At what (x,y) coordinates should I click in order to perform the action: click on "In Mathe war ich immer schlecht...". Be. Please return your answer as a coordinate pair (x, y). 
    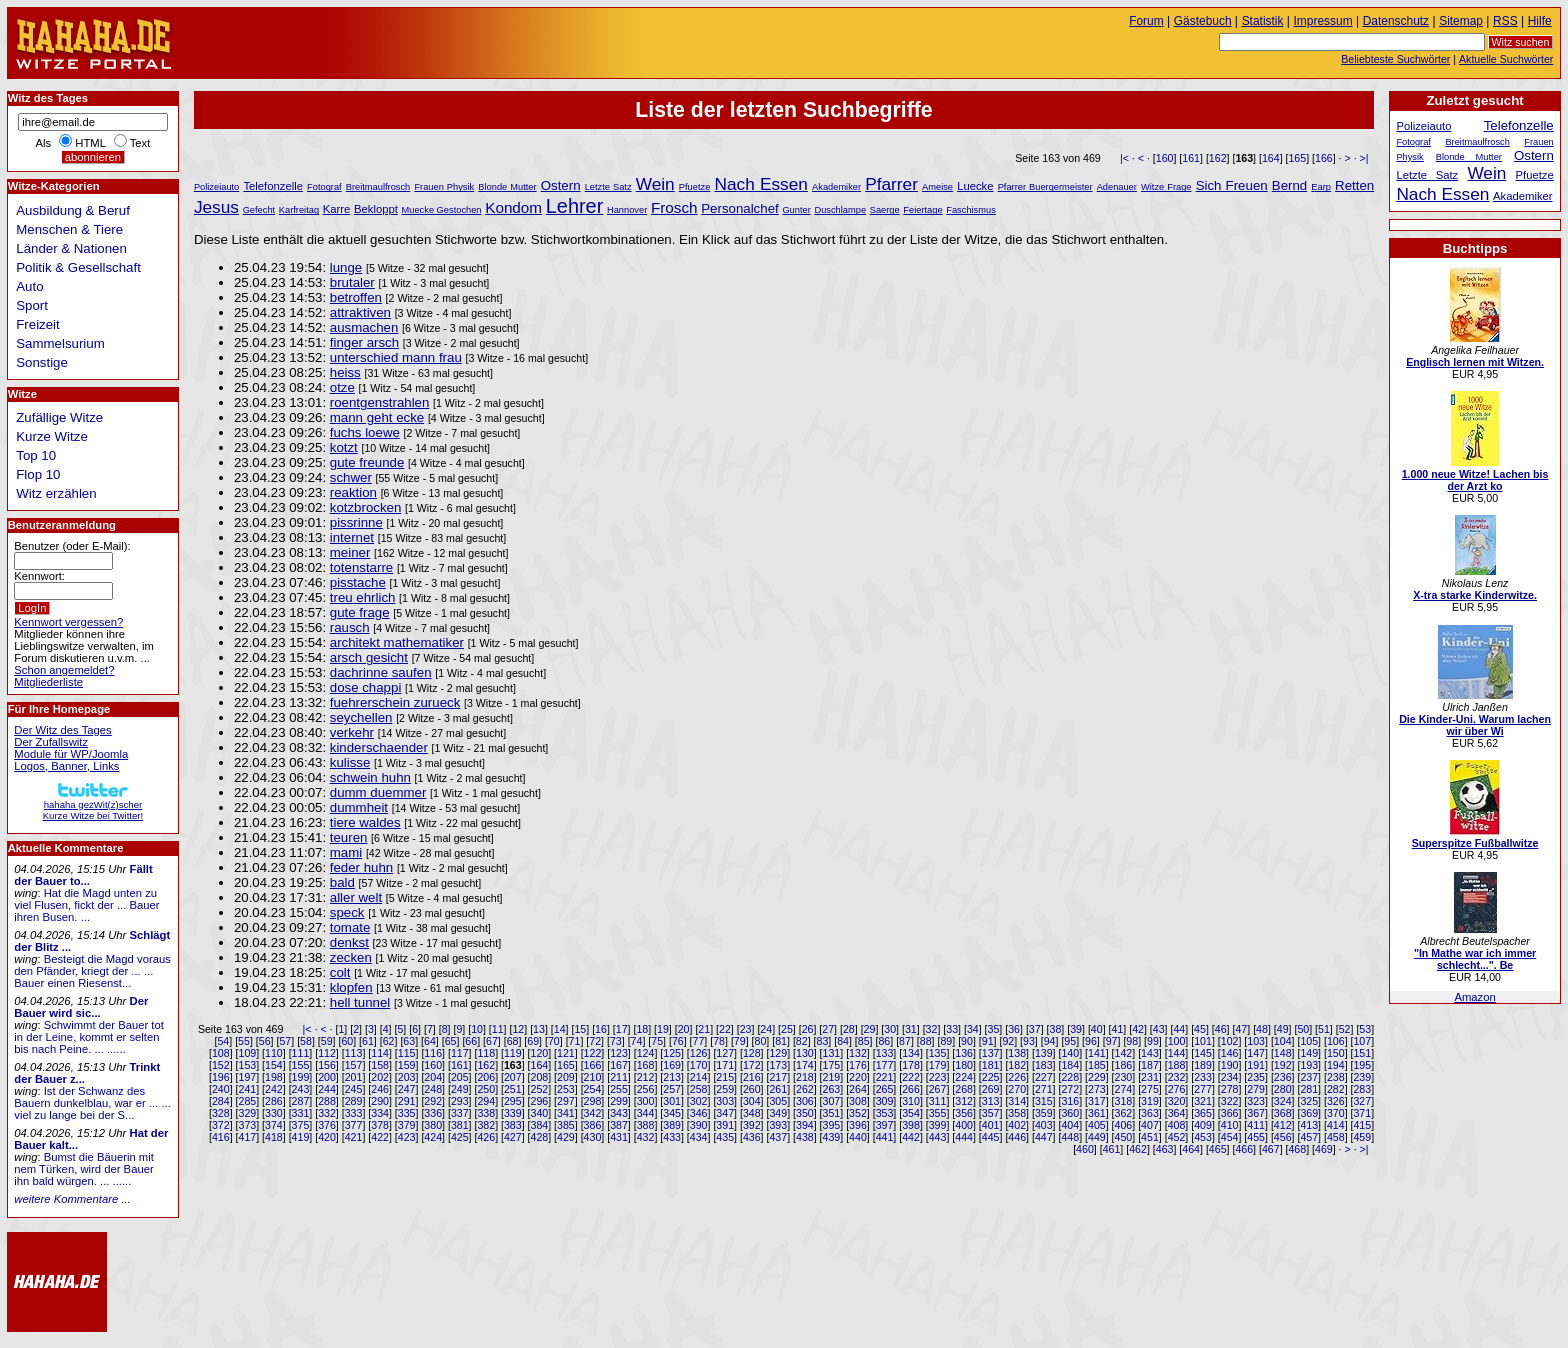
    Looking at the image, I should click on (1475, 959).